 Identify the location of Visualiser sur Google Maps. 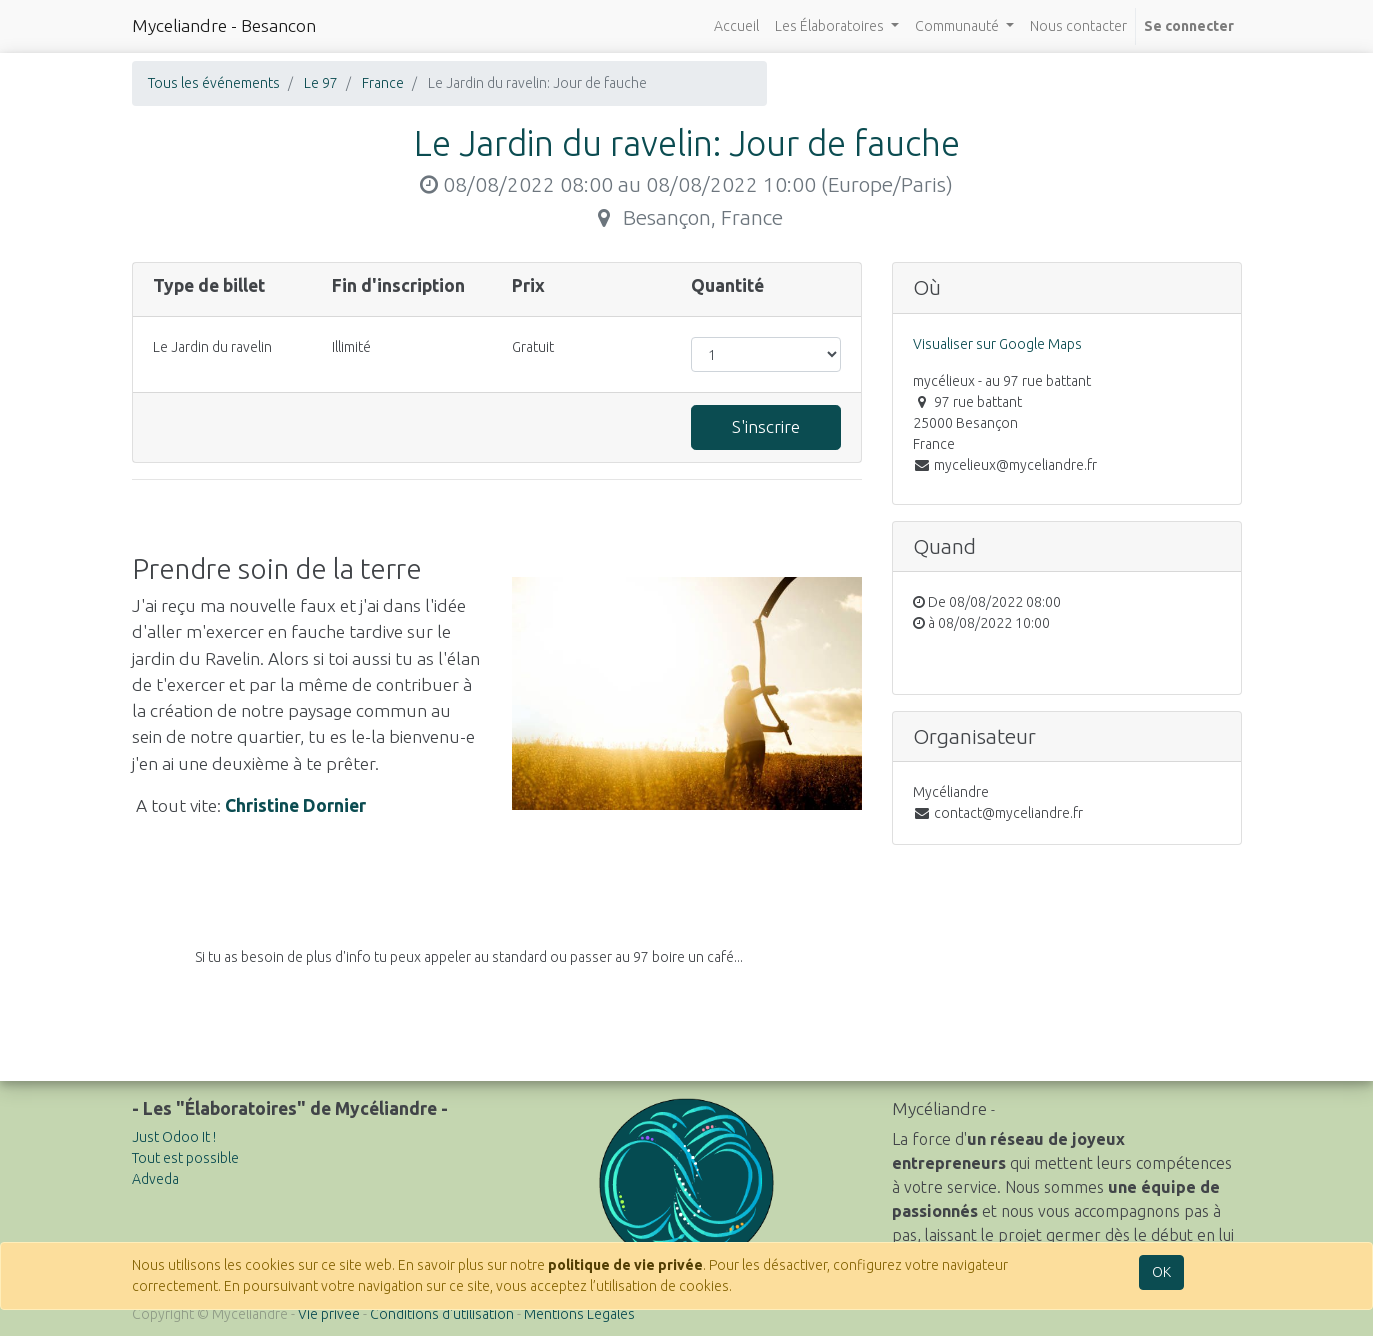
(997, 344).